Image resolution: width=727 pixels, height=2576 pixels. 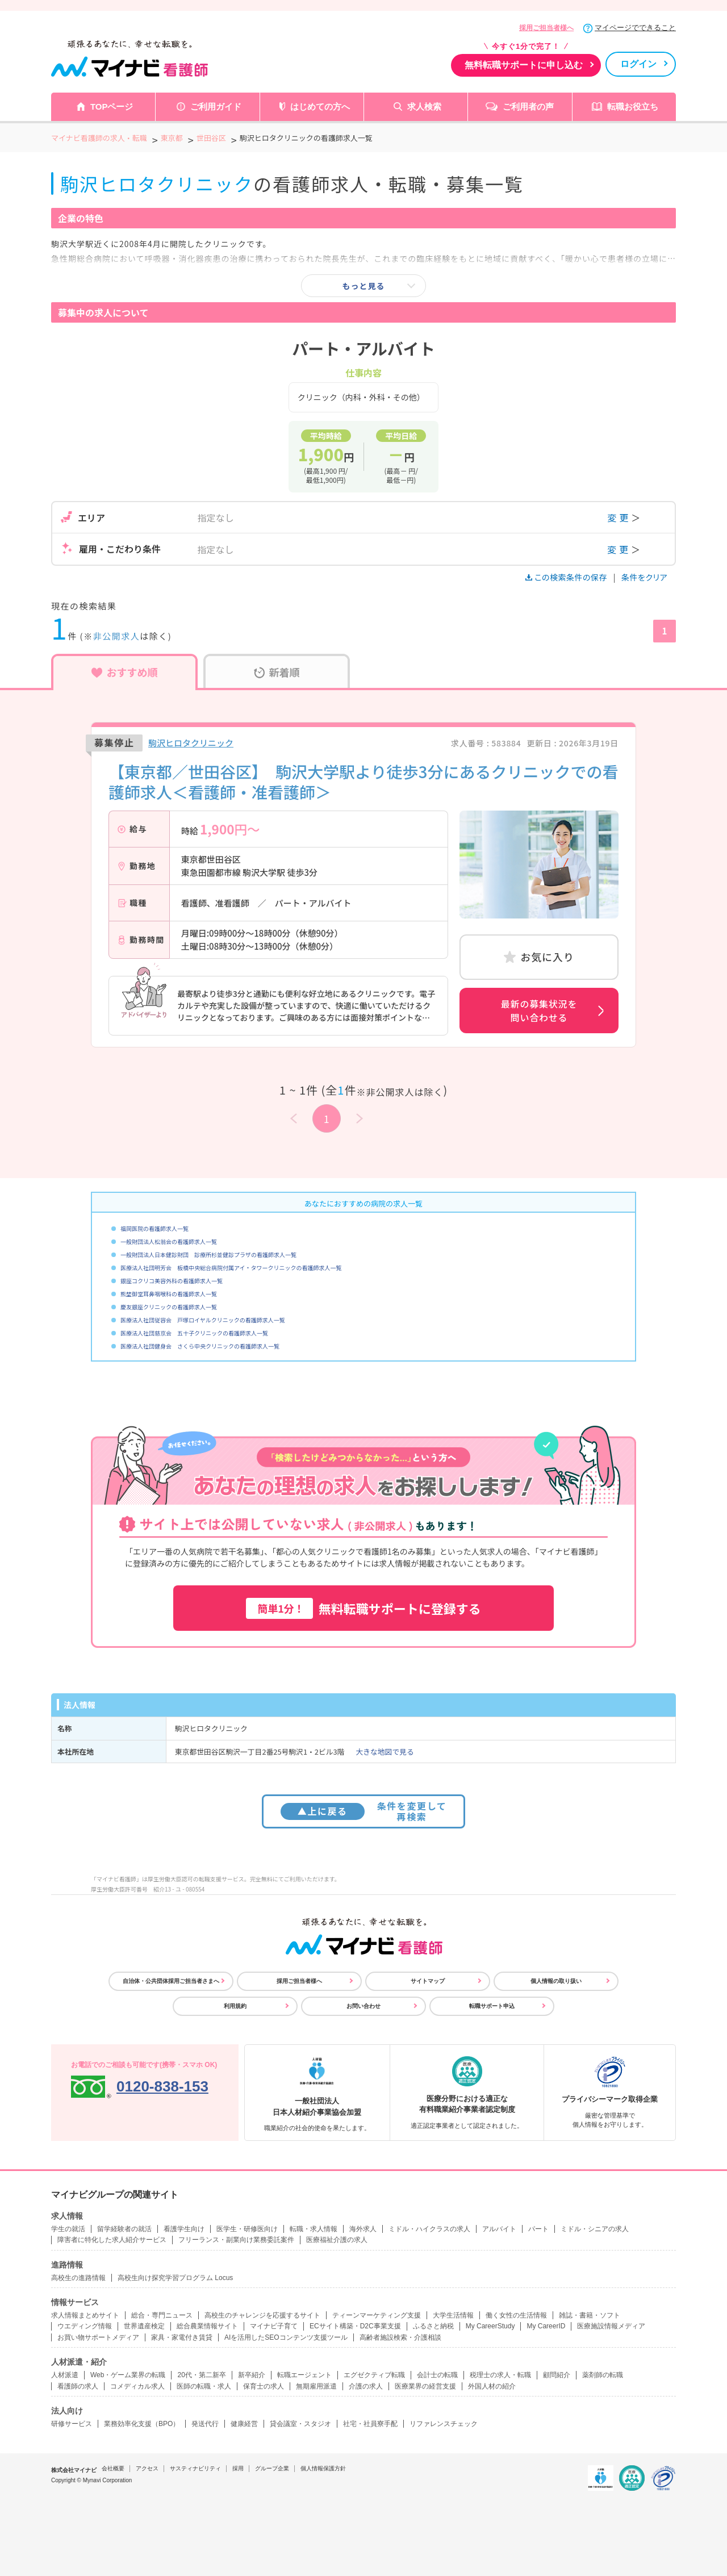 What do you see at coordinates (556, 2375) in the screenshot?
I see `顧問紹介` at bounding box center [556, 2375].